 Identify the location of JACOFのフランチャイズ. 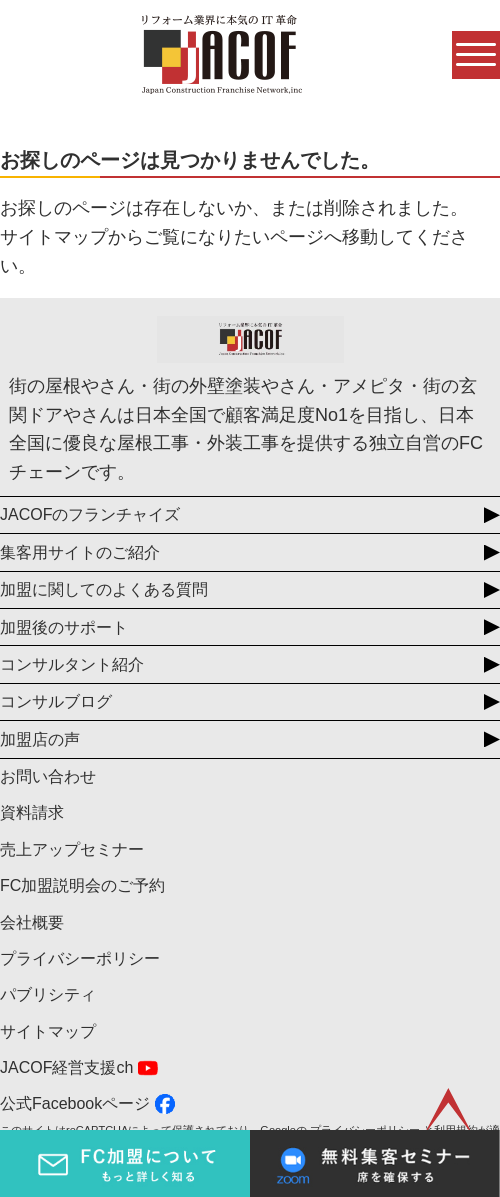
(90, 514).